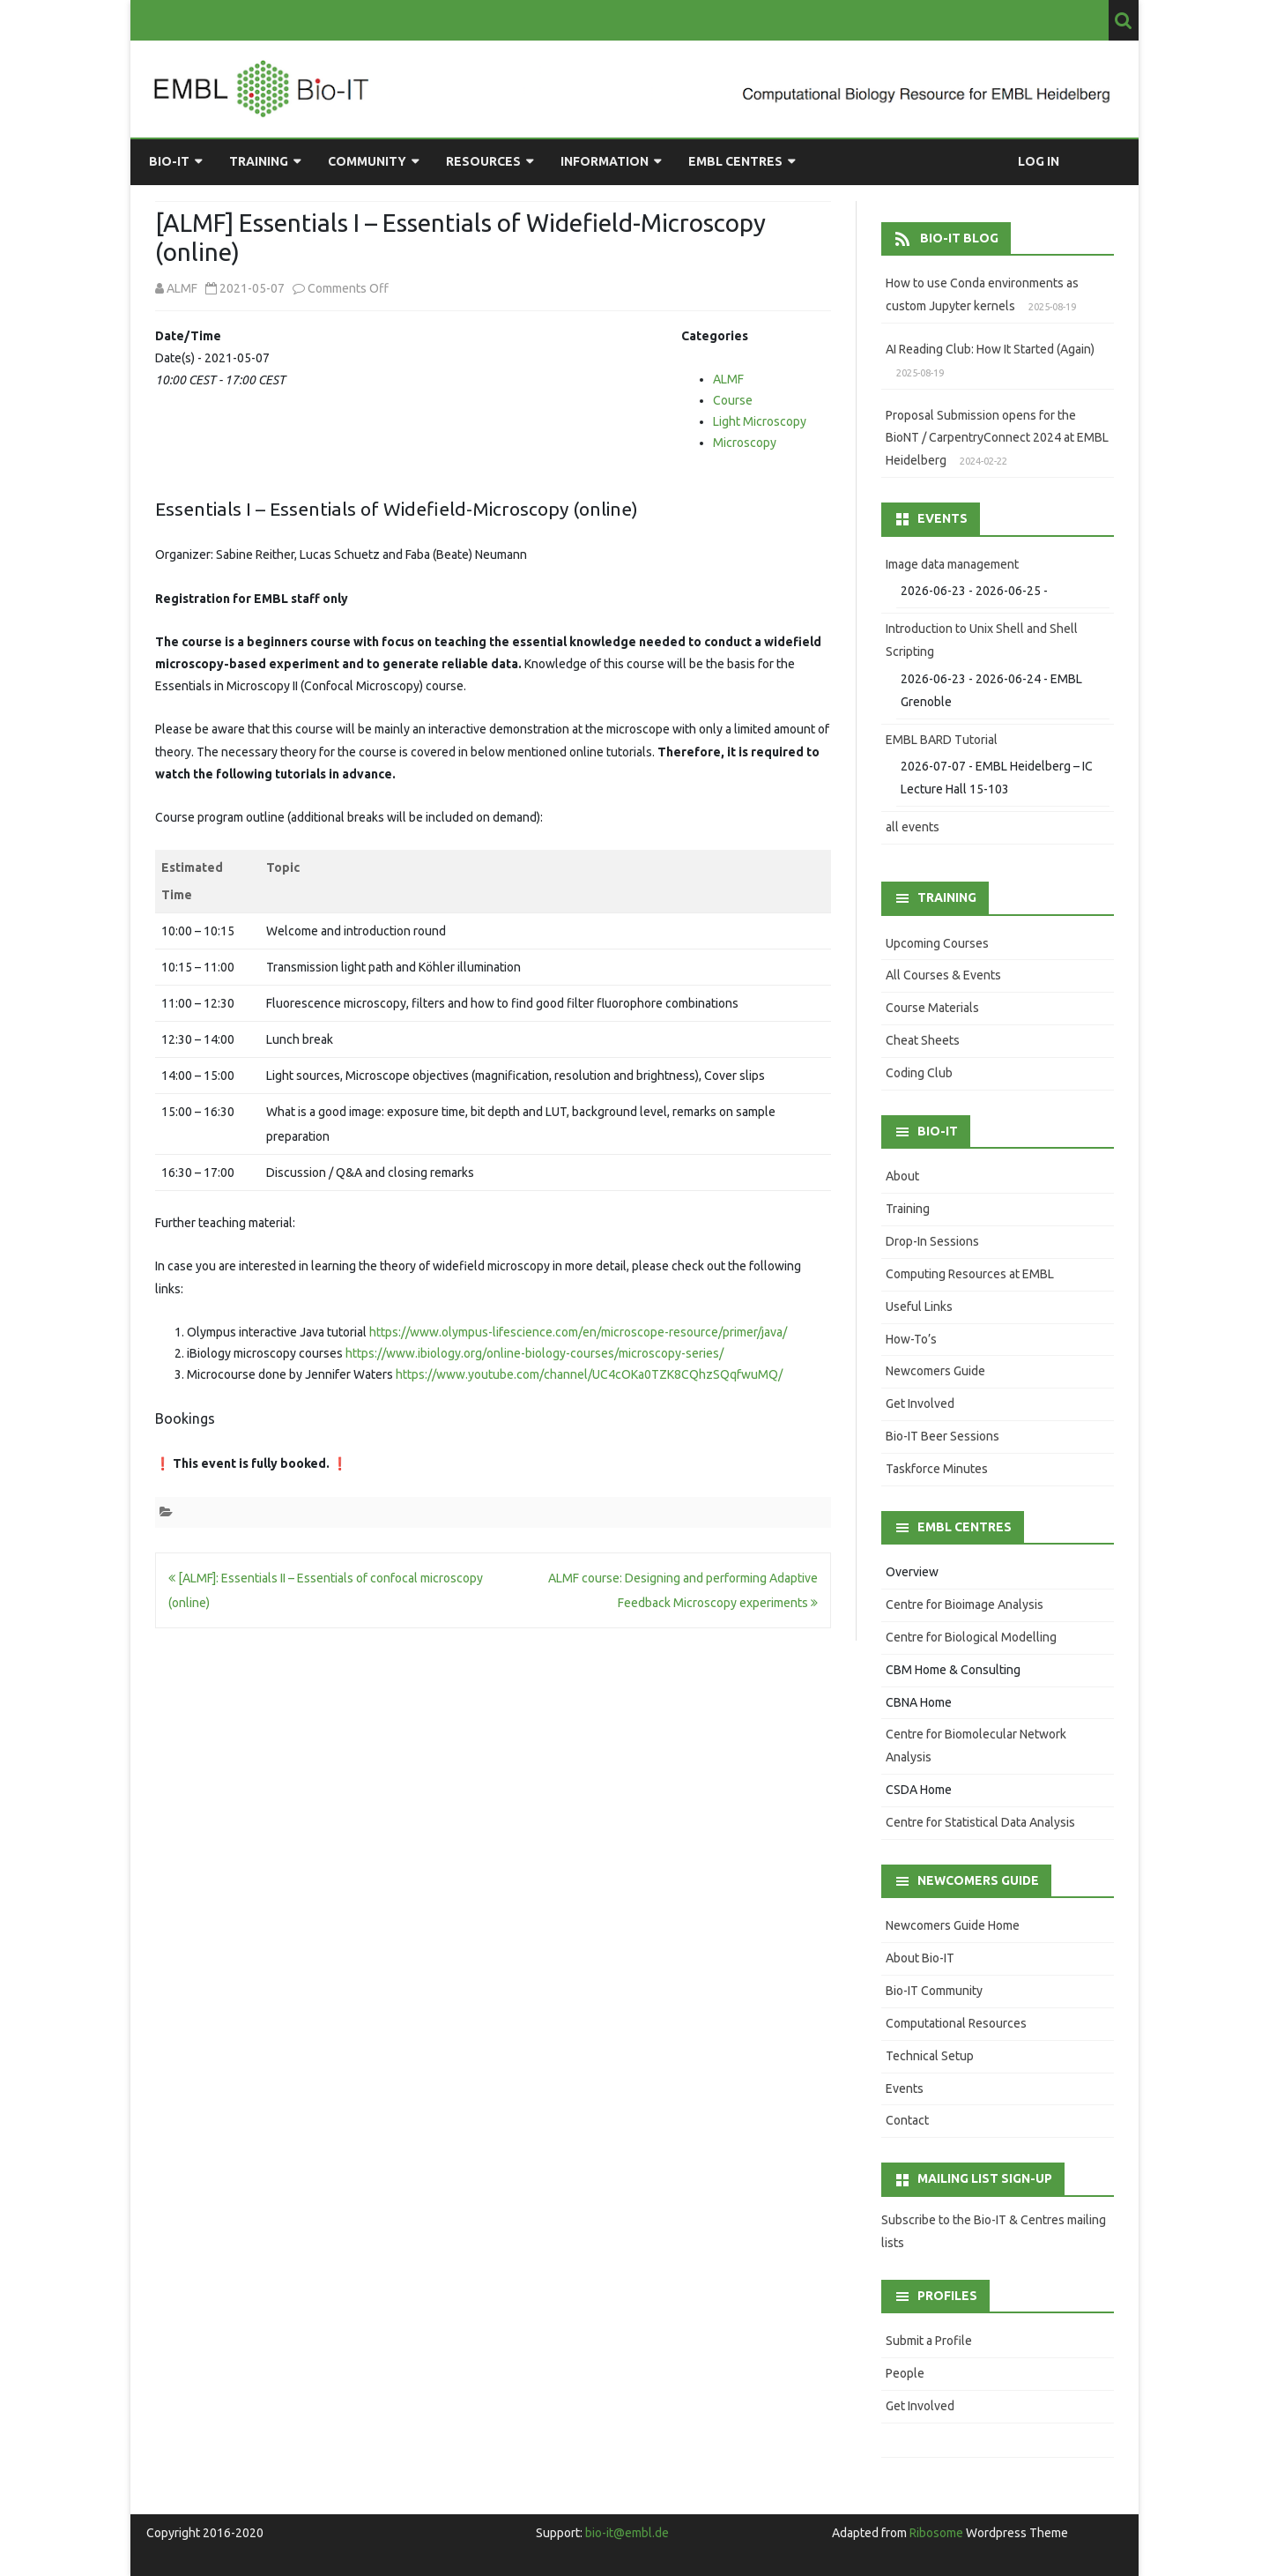 This screenshot has width=1269, height=2576. Describe the element at coordinates (990, 349) in the screenshot. I see `AI Reading Club: How It Started (Again)` at that location.